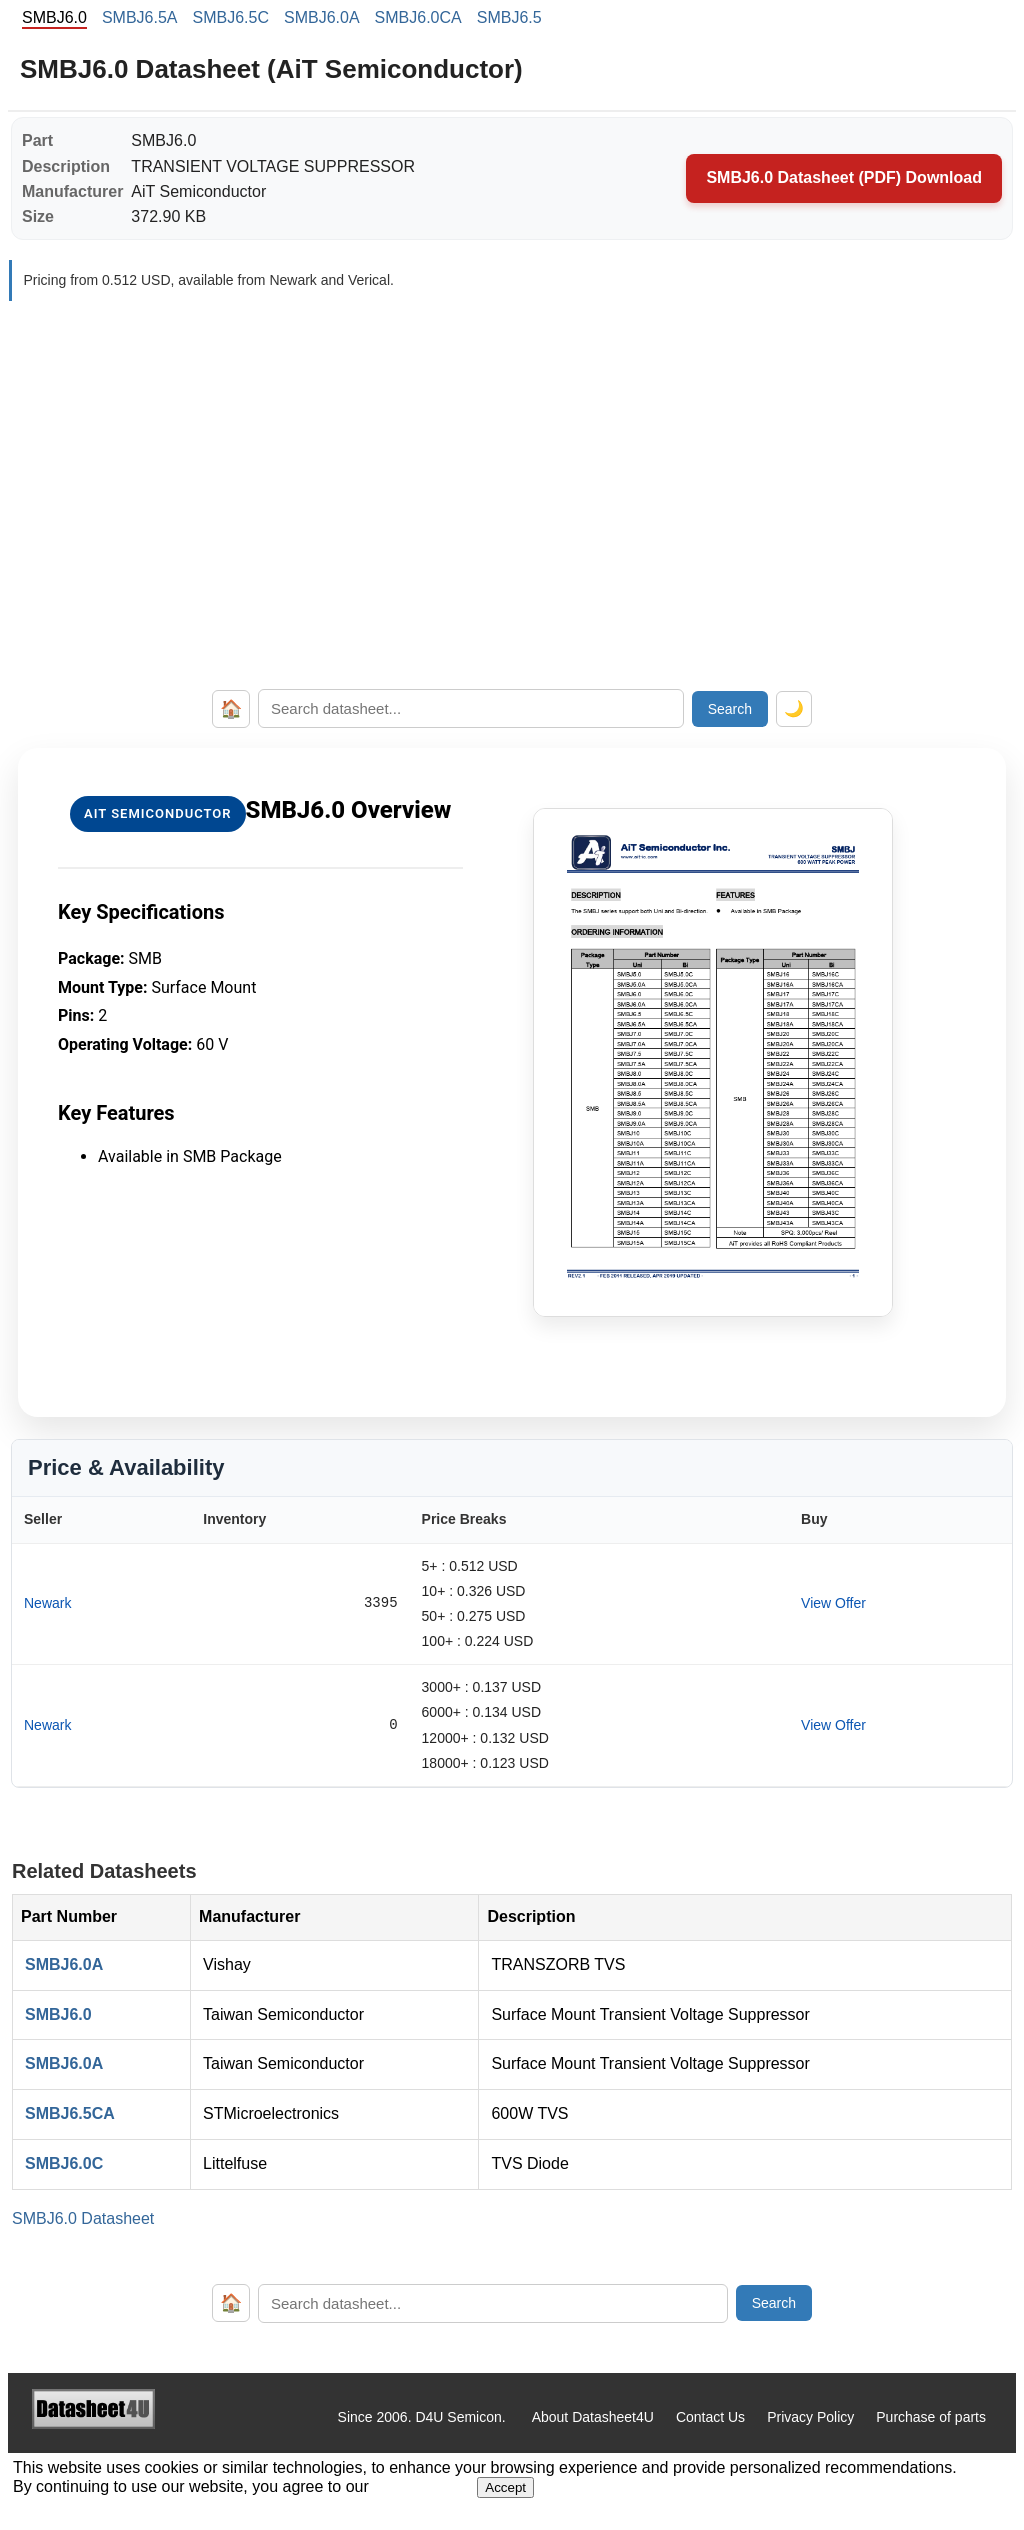 This screenshot has width=1024, height=2530. Describe the element at coordinates (931, 2417) in the screenshot. I see `Purchase of parts` at that location.